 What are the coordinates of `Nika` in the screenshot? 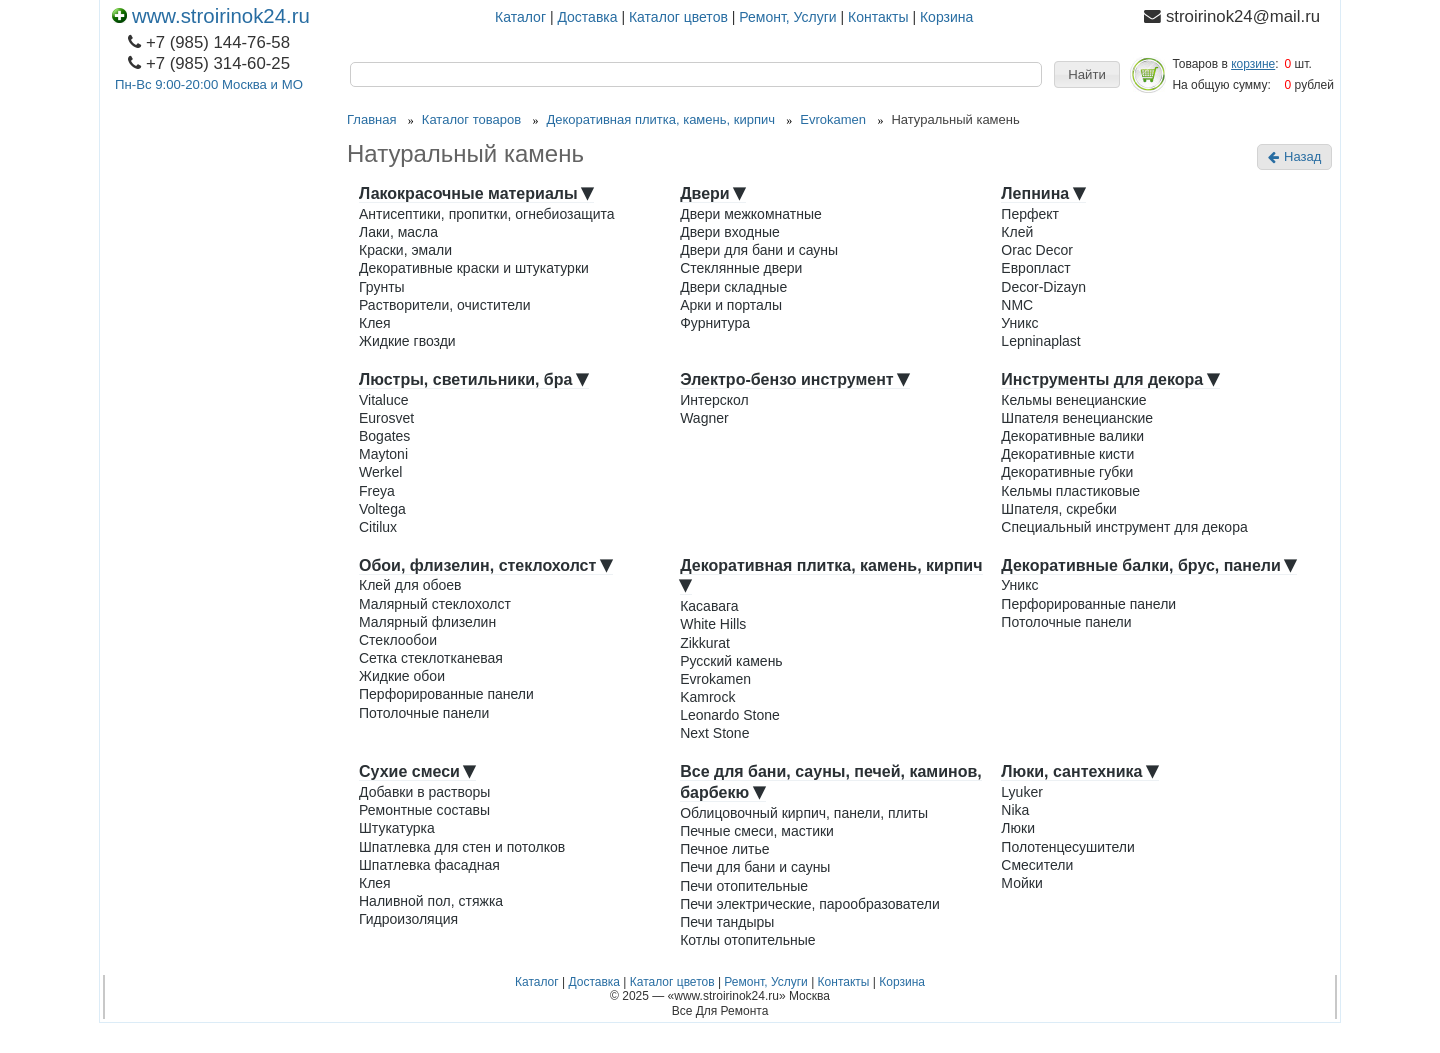 It's located at (1015, 810).